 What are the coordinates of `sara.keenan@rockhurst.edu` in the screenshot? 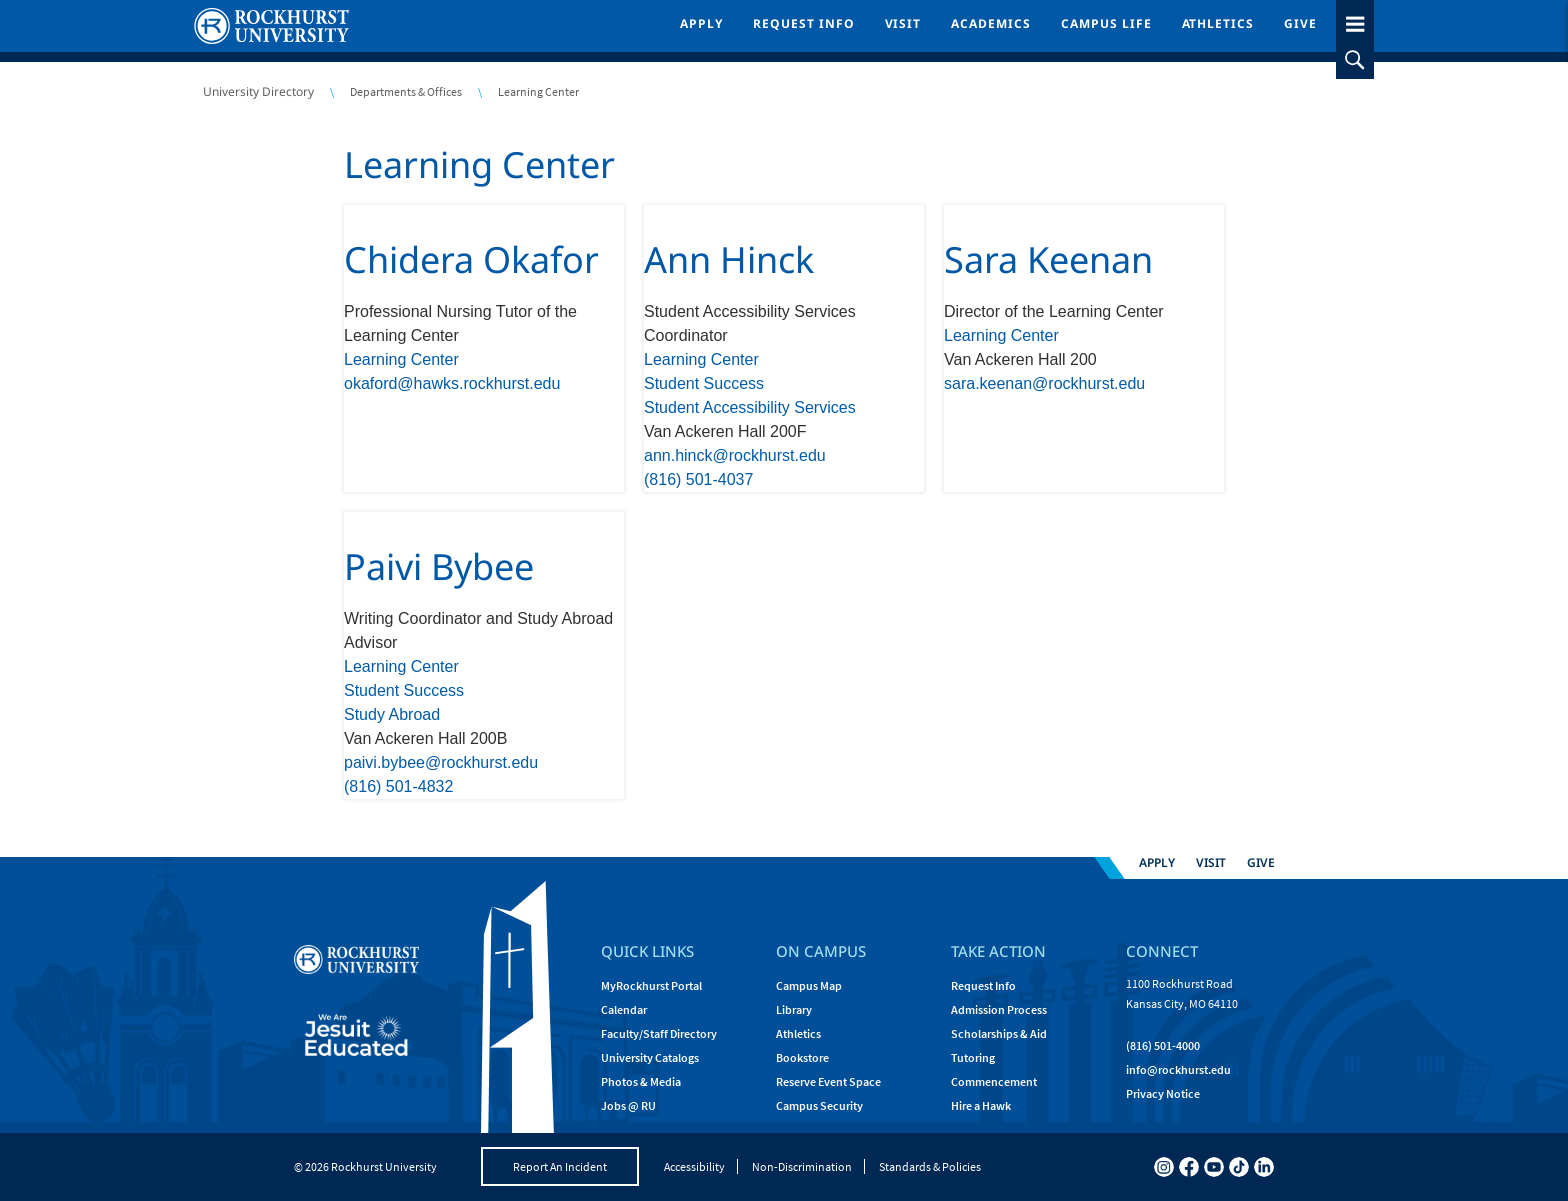 It's located at (1044, 383).